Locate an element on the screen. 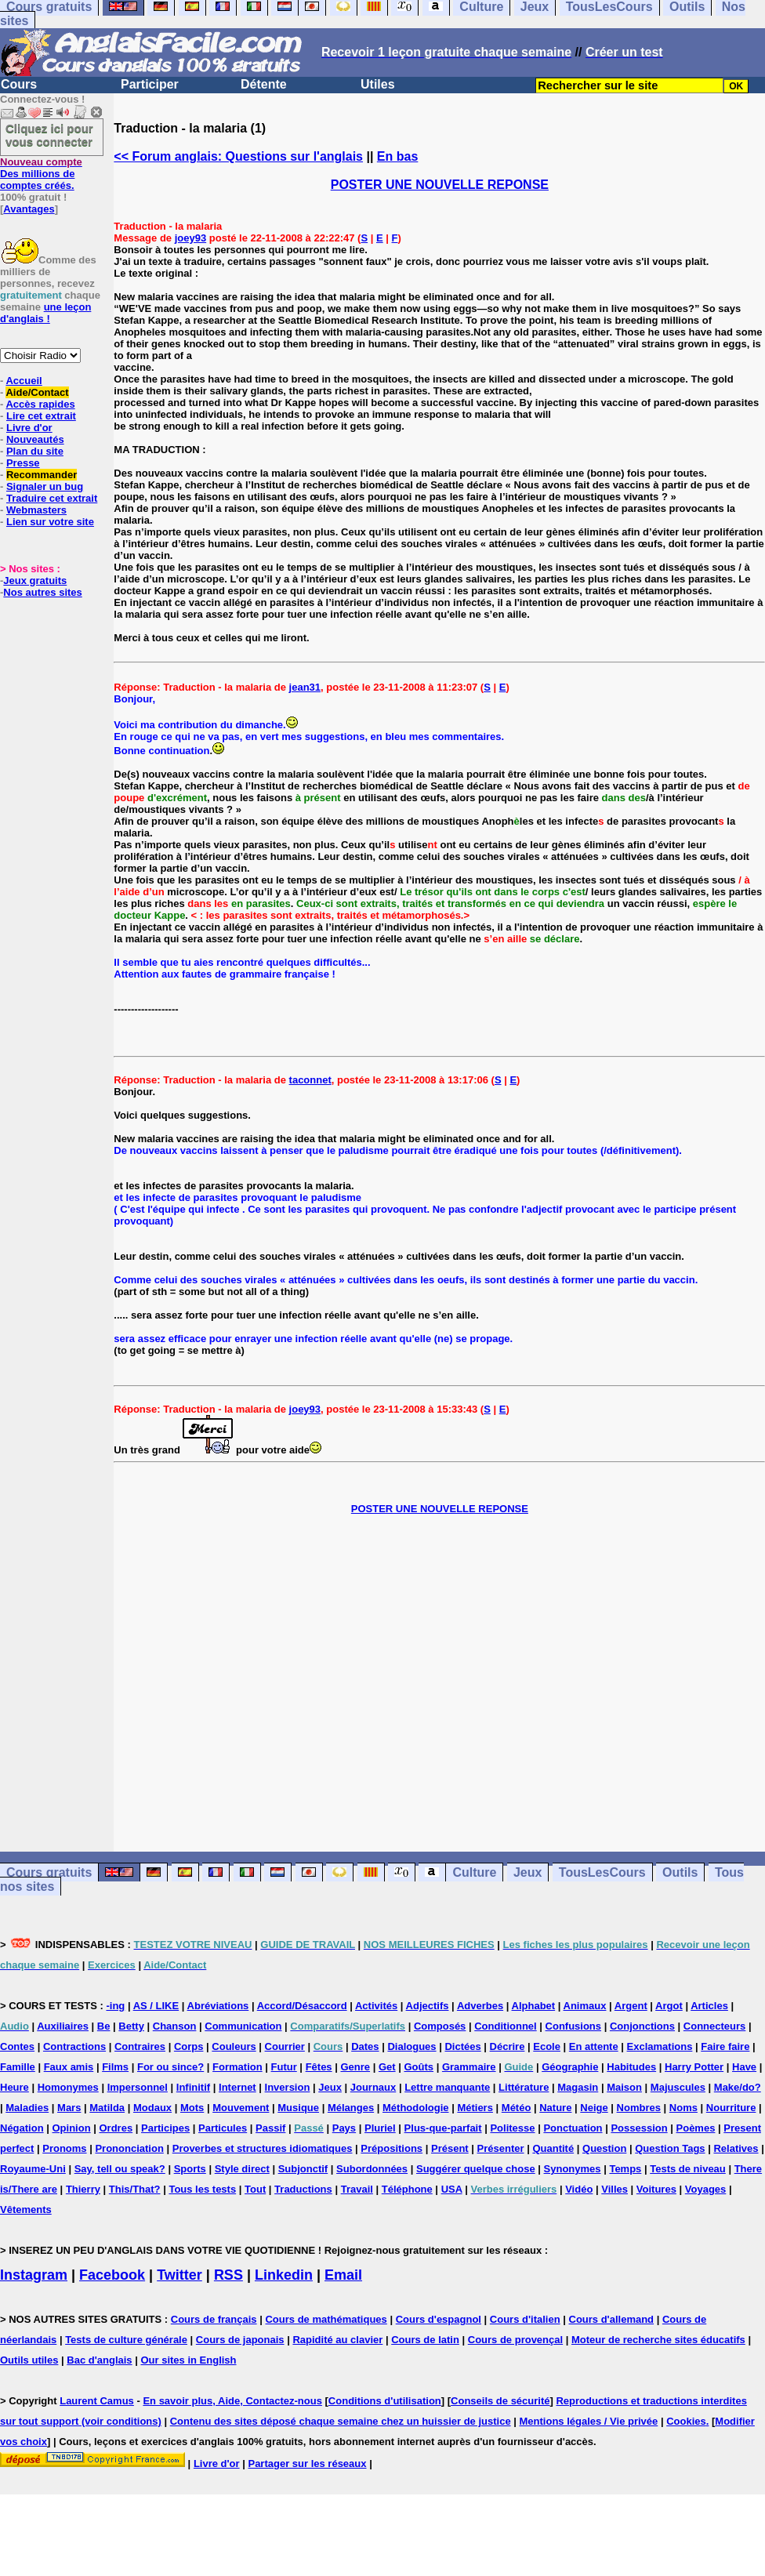 The image size is (765, 2576). Presse is located at coordinates (23, 463).